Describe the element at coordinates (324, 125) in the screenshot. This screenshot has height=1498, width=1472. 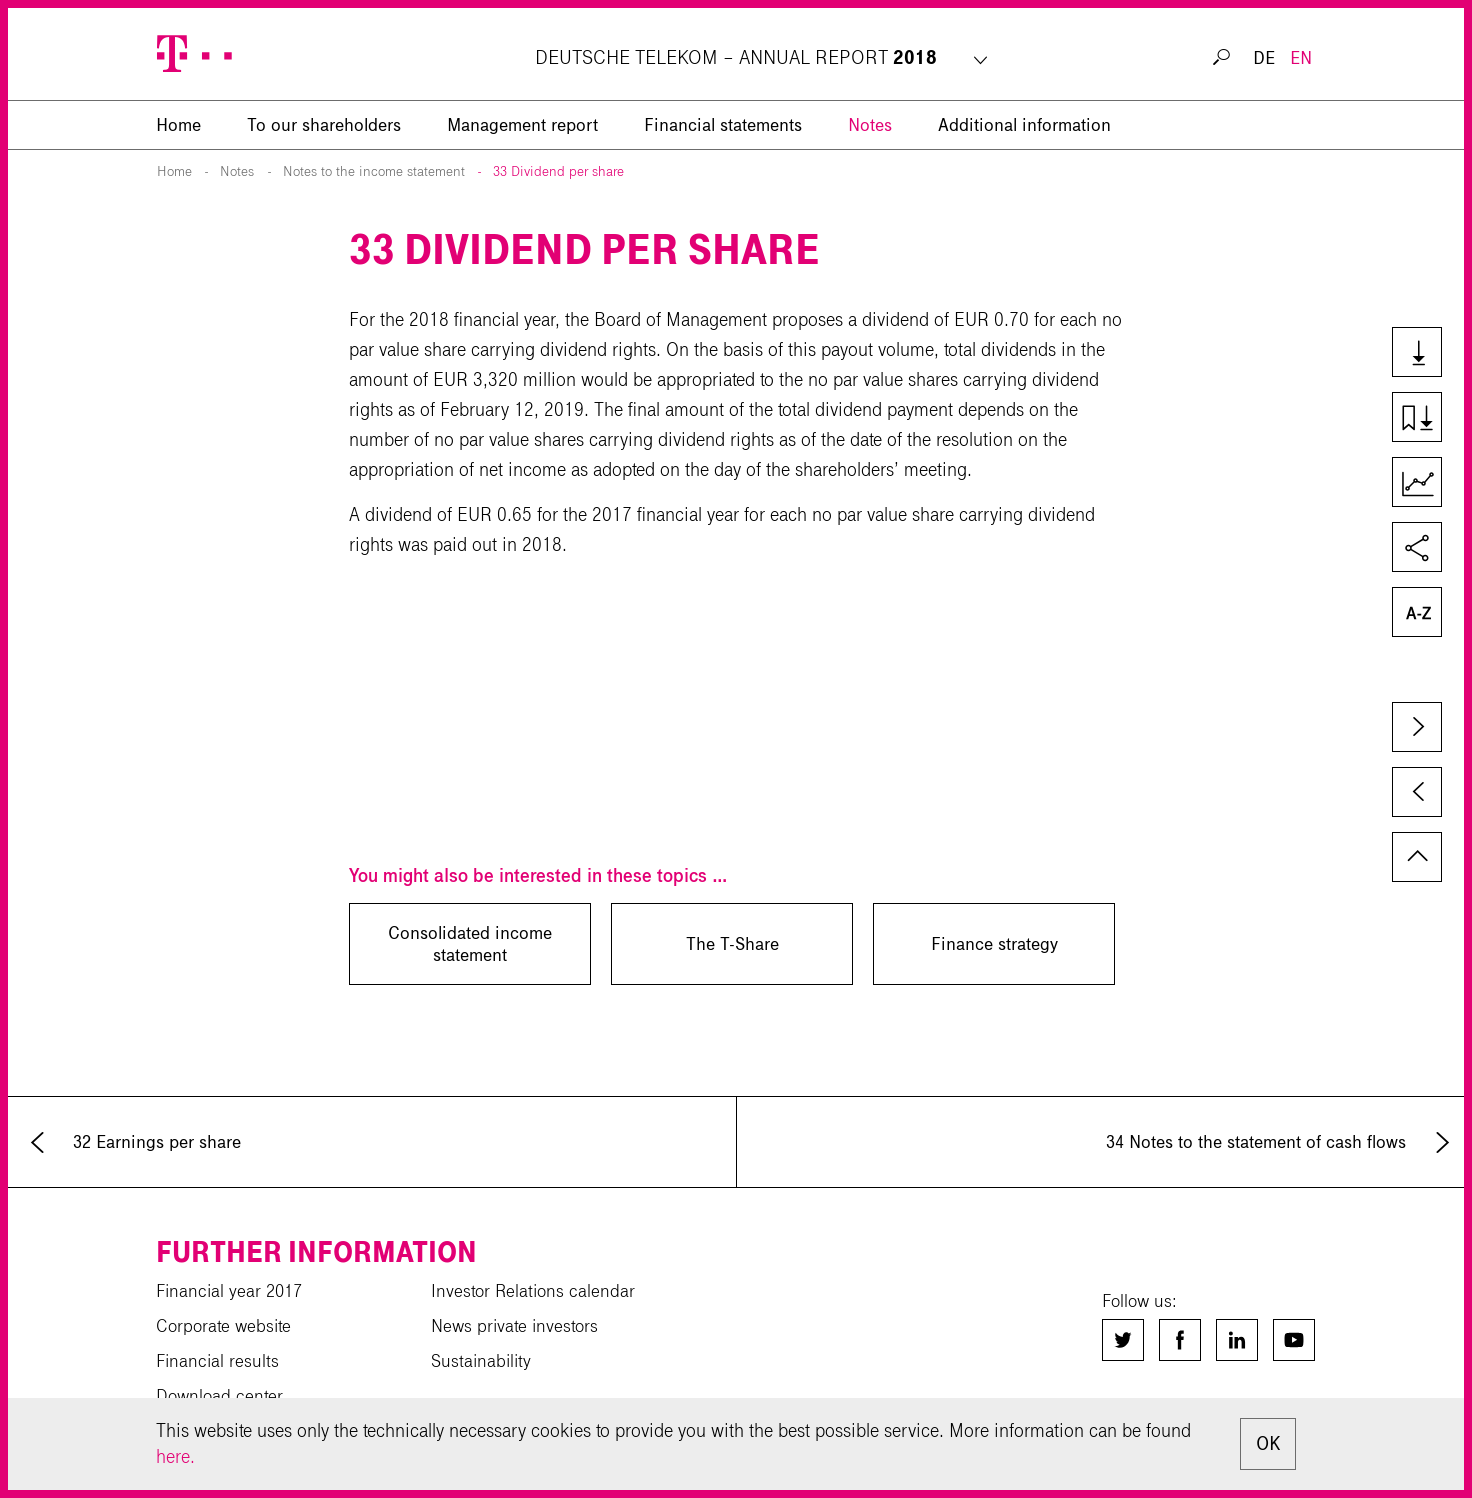
I see `To our shareholders` at that location.